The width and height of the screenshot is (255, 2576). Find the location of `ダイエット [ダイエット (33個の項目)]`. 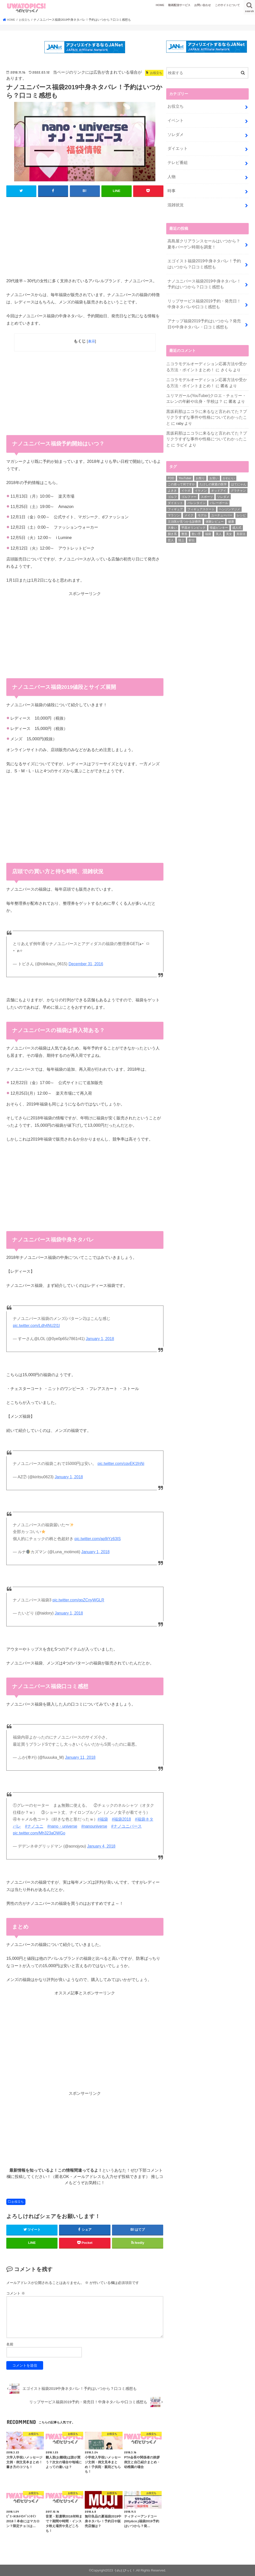

ダイエット [ダイエット (33個の項目)] is located at coordinates (175, 488).